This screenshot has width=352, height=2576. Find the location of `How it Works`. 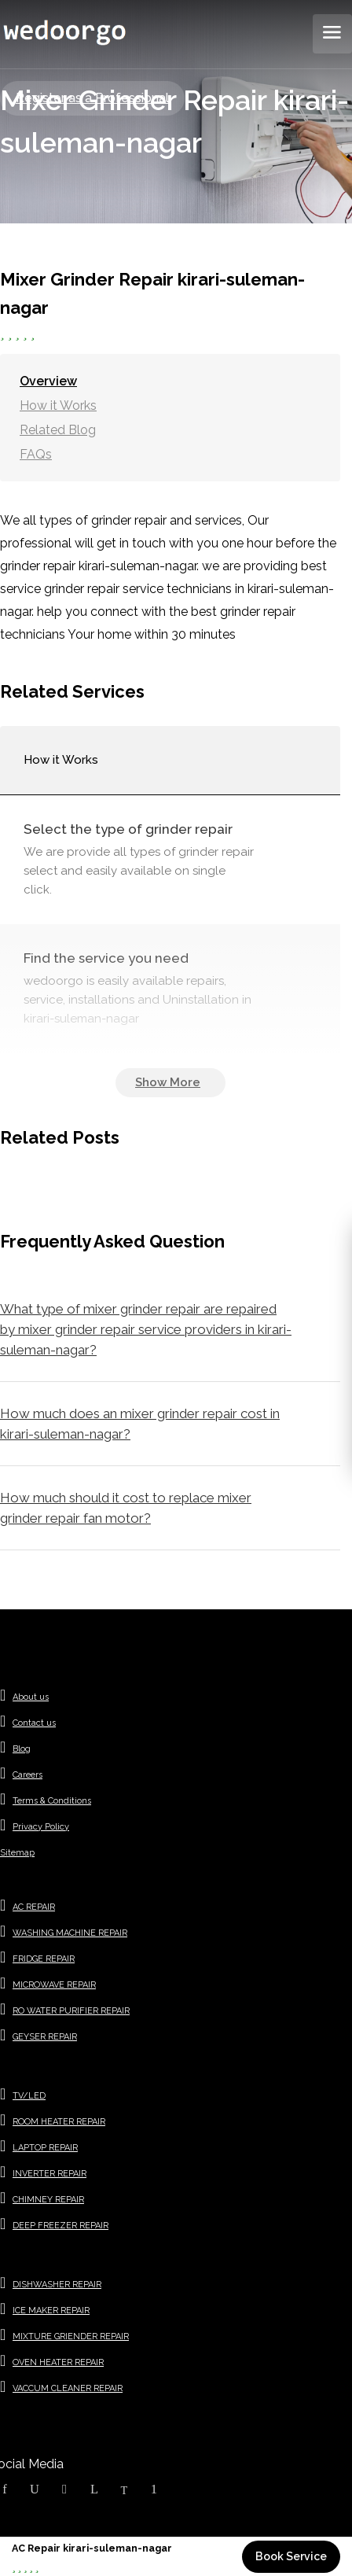

How it Works is located at coordinates (58, 405).